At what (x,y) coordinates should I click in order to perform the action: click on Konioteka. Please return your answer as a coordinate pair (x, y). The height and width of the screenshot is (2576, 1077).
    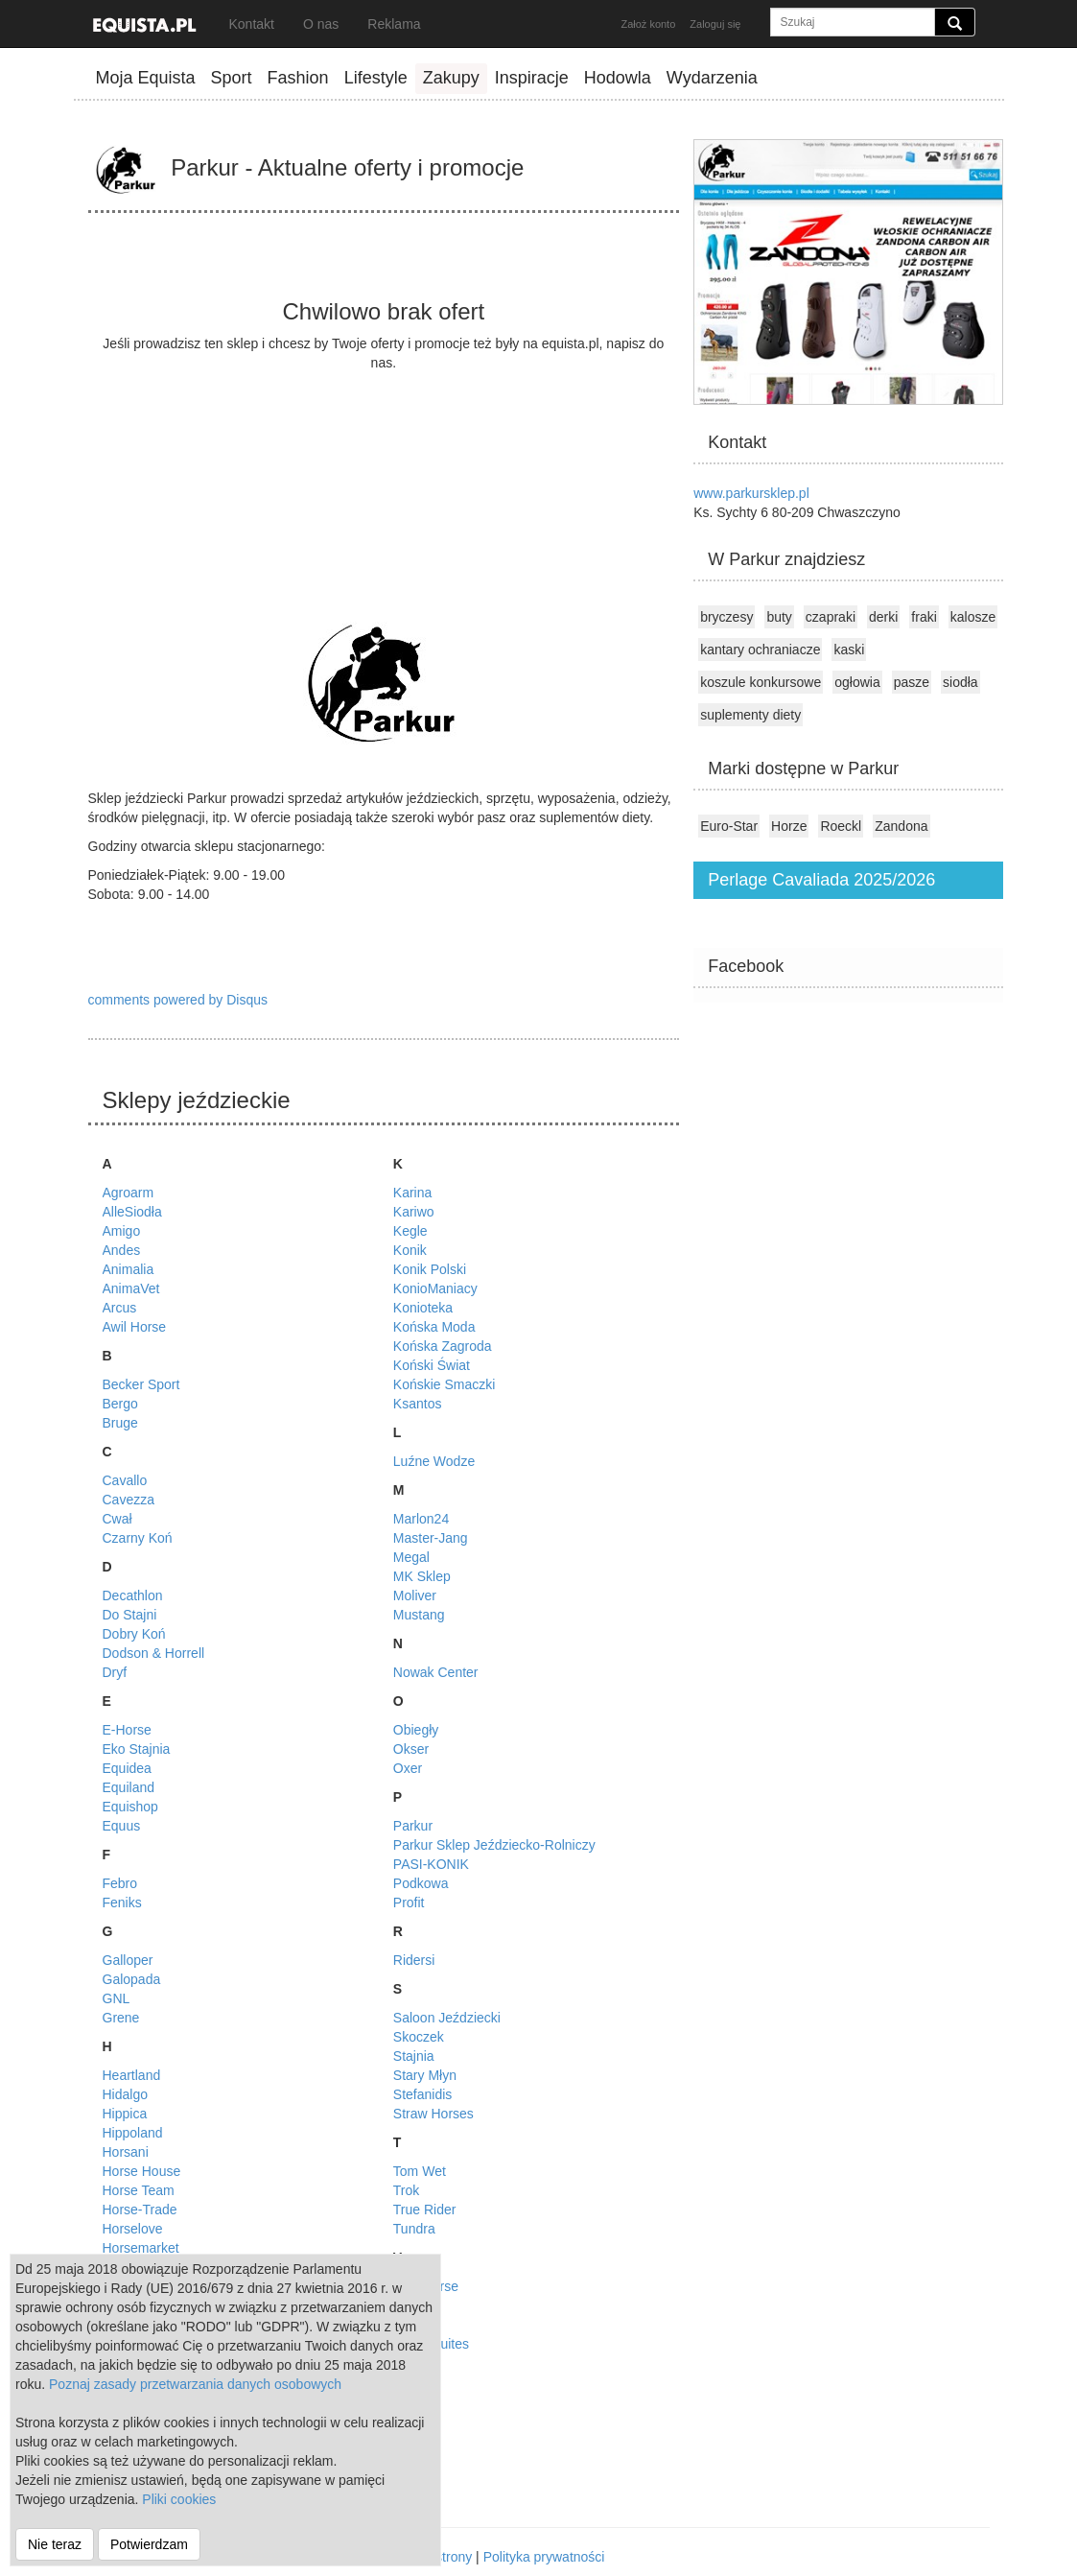
    Looking at the image, I should click on (423, 1307).